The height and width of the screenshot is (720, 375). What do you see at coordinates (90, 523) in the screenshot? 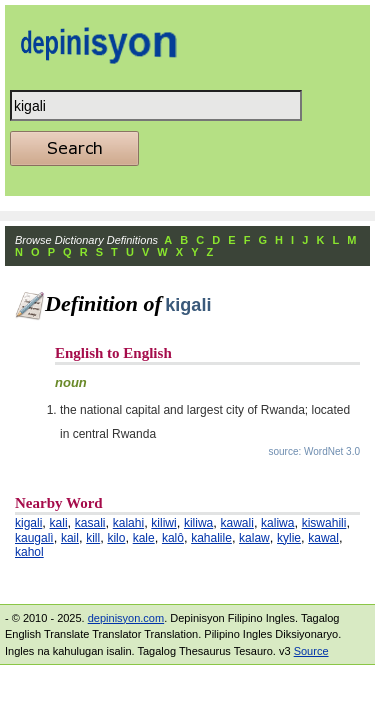
I see `kasali` at bounding box center [90, 523].